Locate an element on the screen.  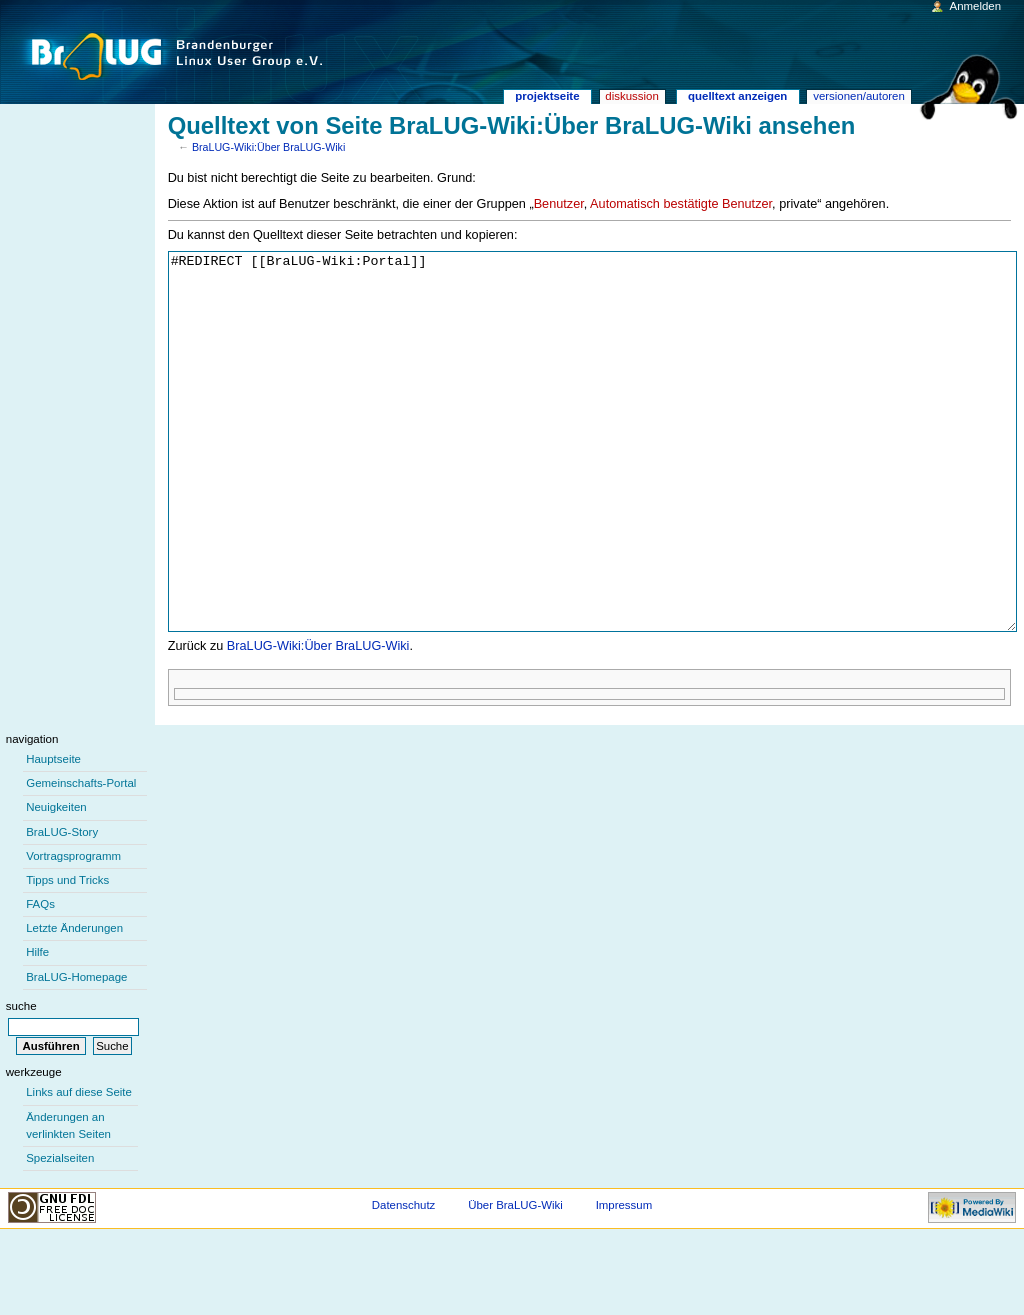
Vortragsprogramm is located at coordinates (73, 931).